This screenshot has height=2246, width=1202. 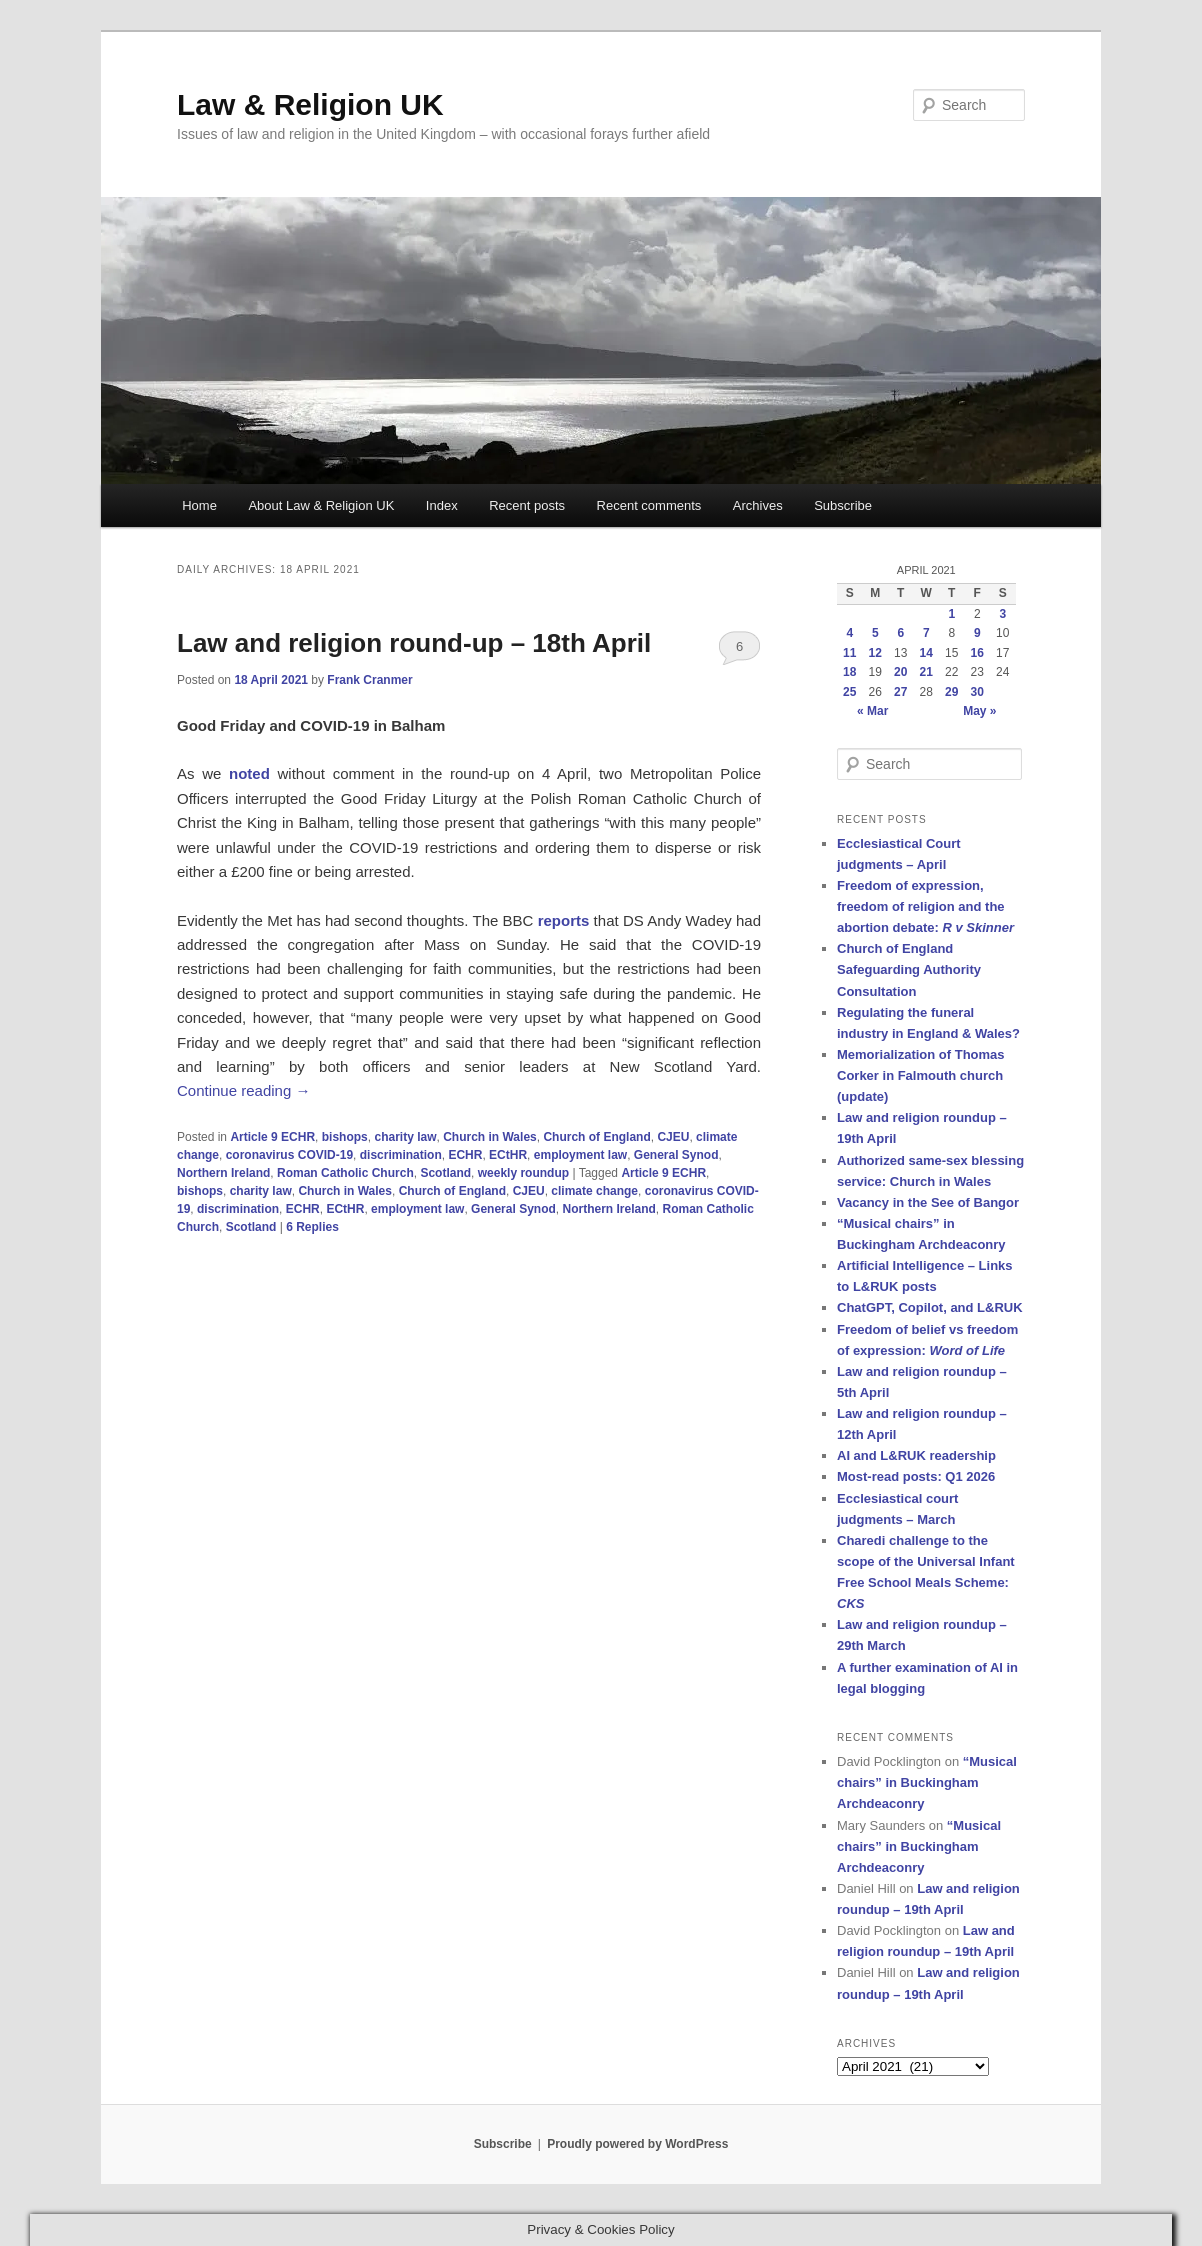 I want to click on Continue reading, so click(x=243, y=1090).